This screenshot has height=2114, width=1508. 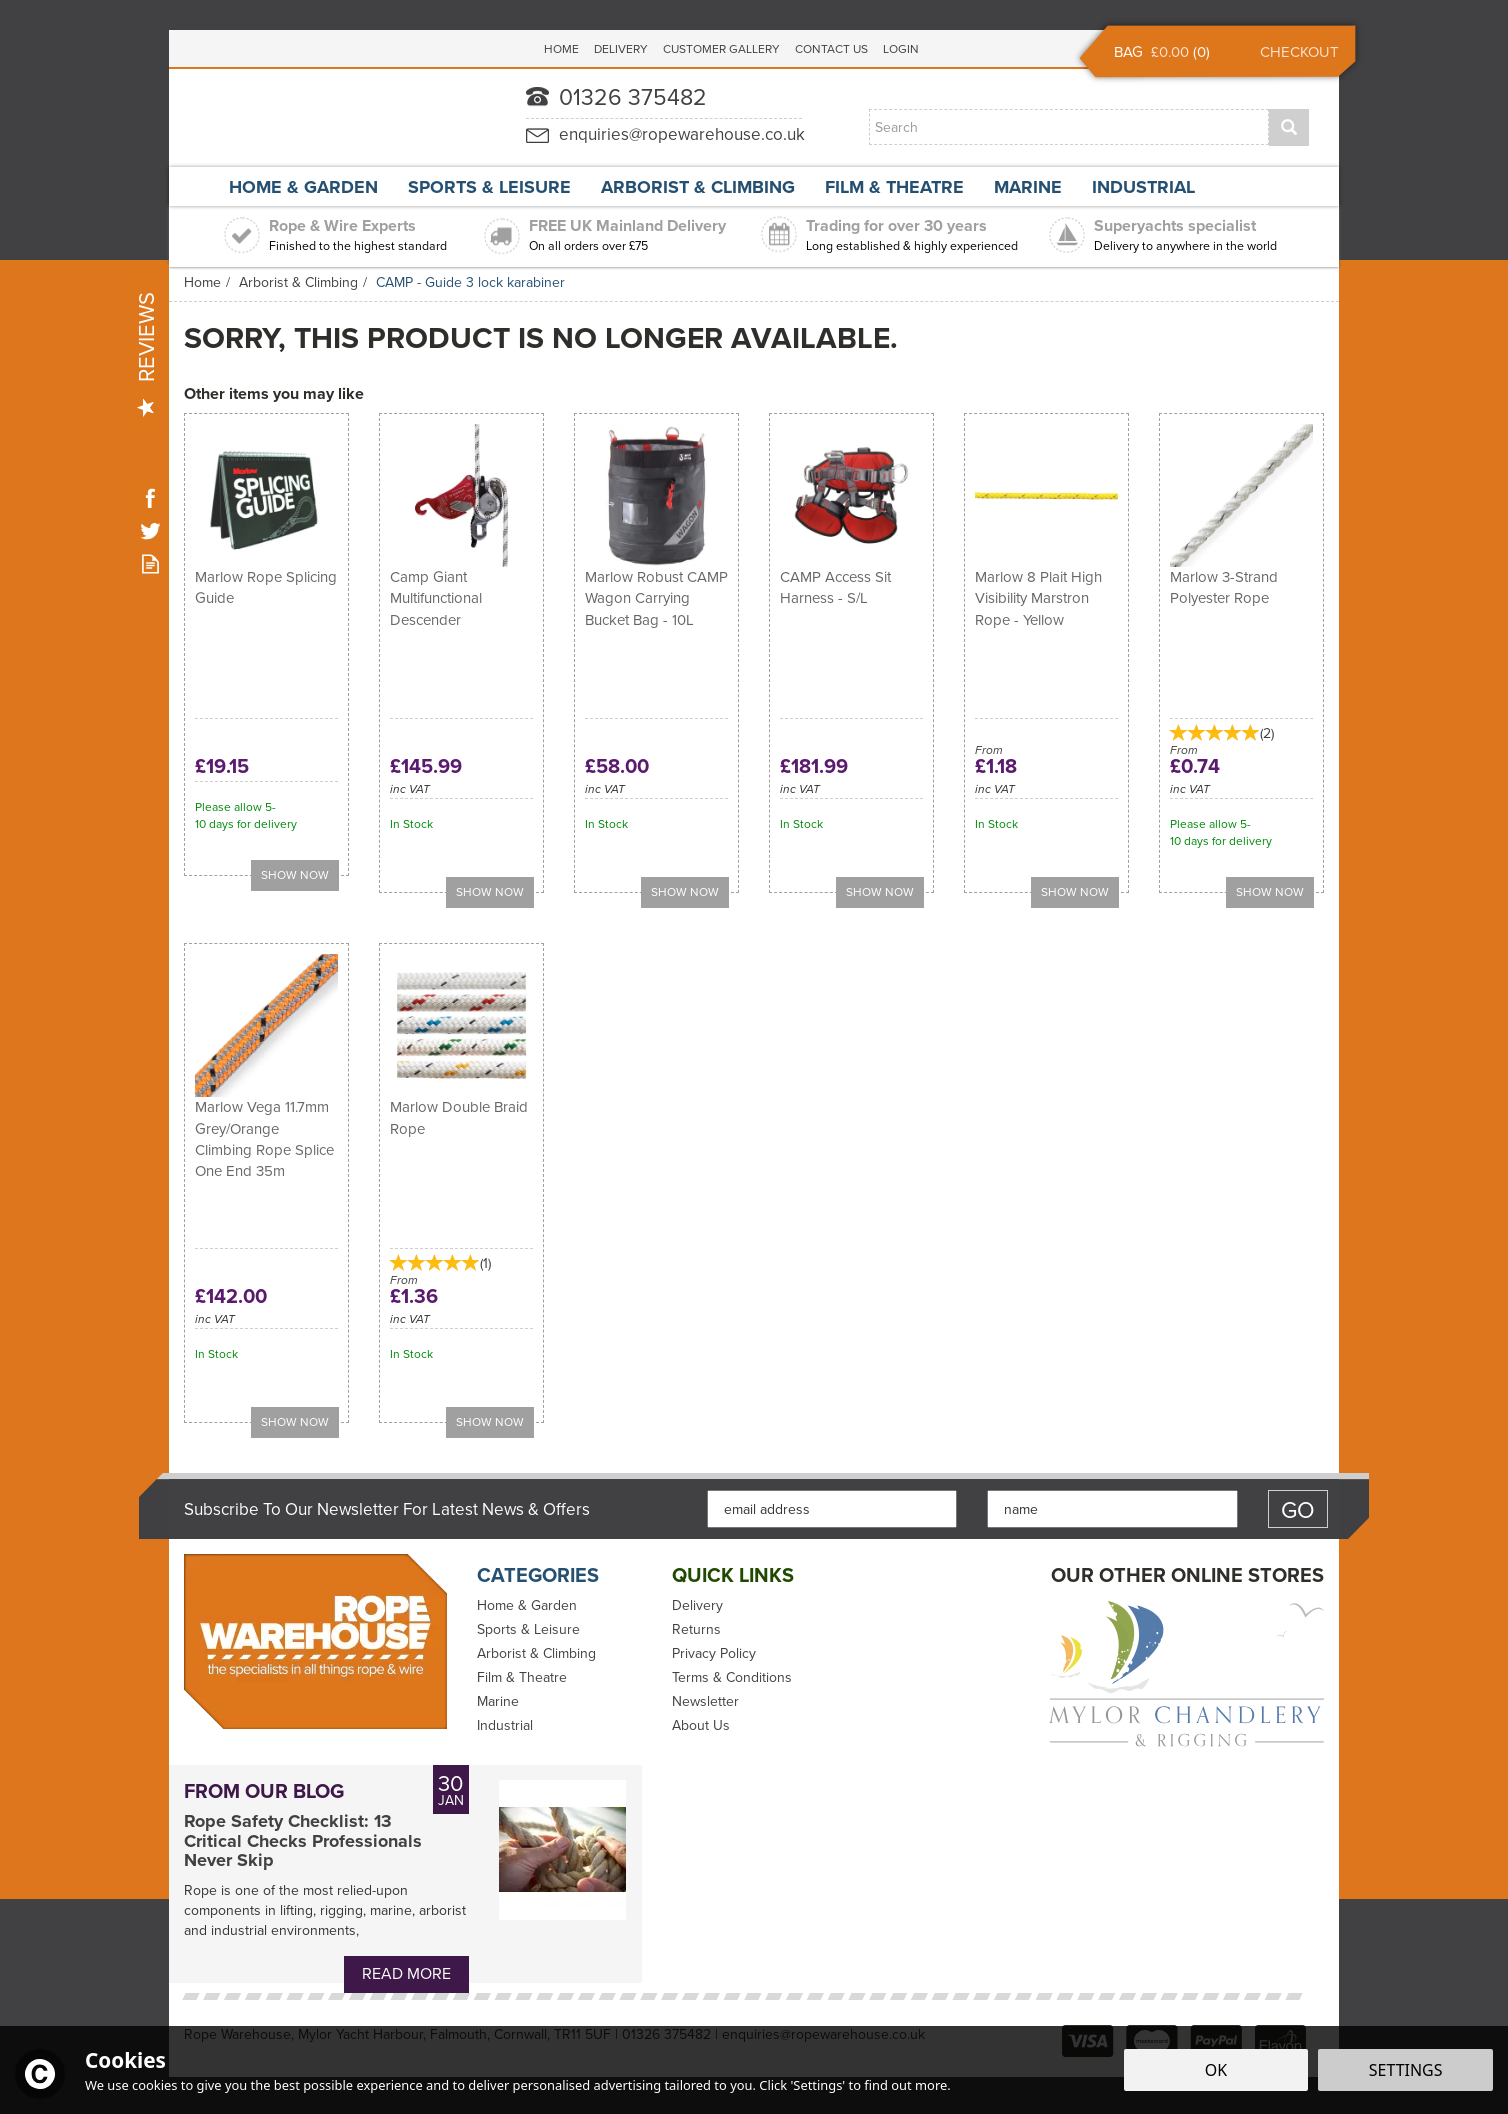 I want to click on Newsletter, so click(x=705, y=1702).